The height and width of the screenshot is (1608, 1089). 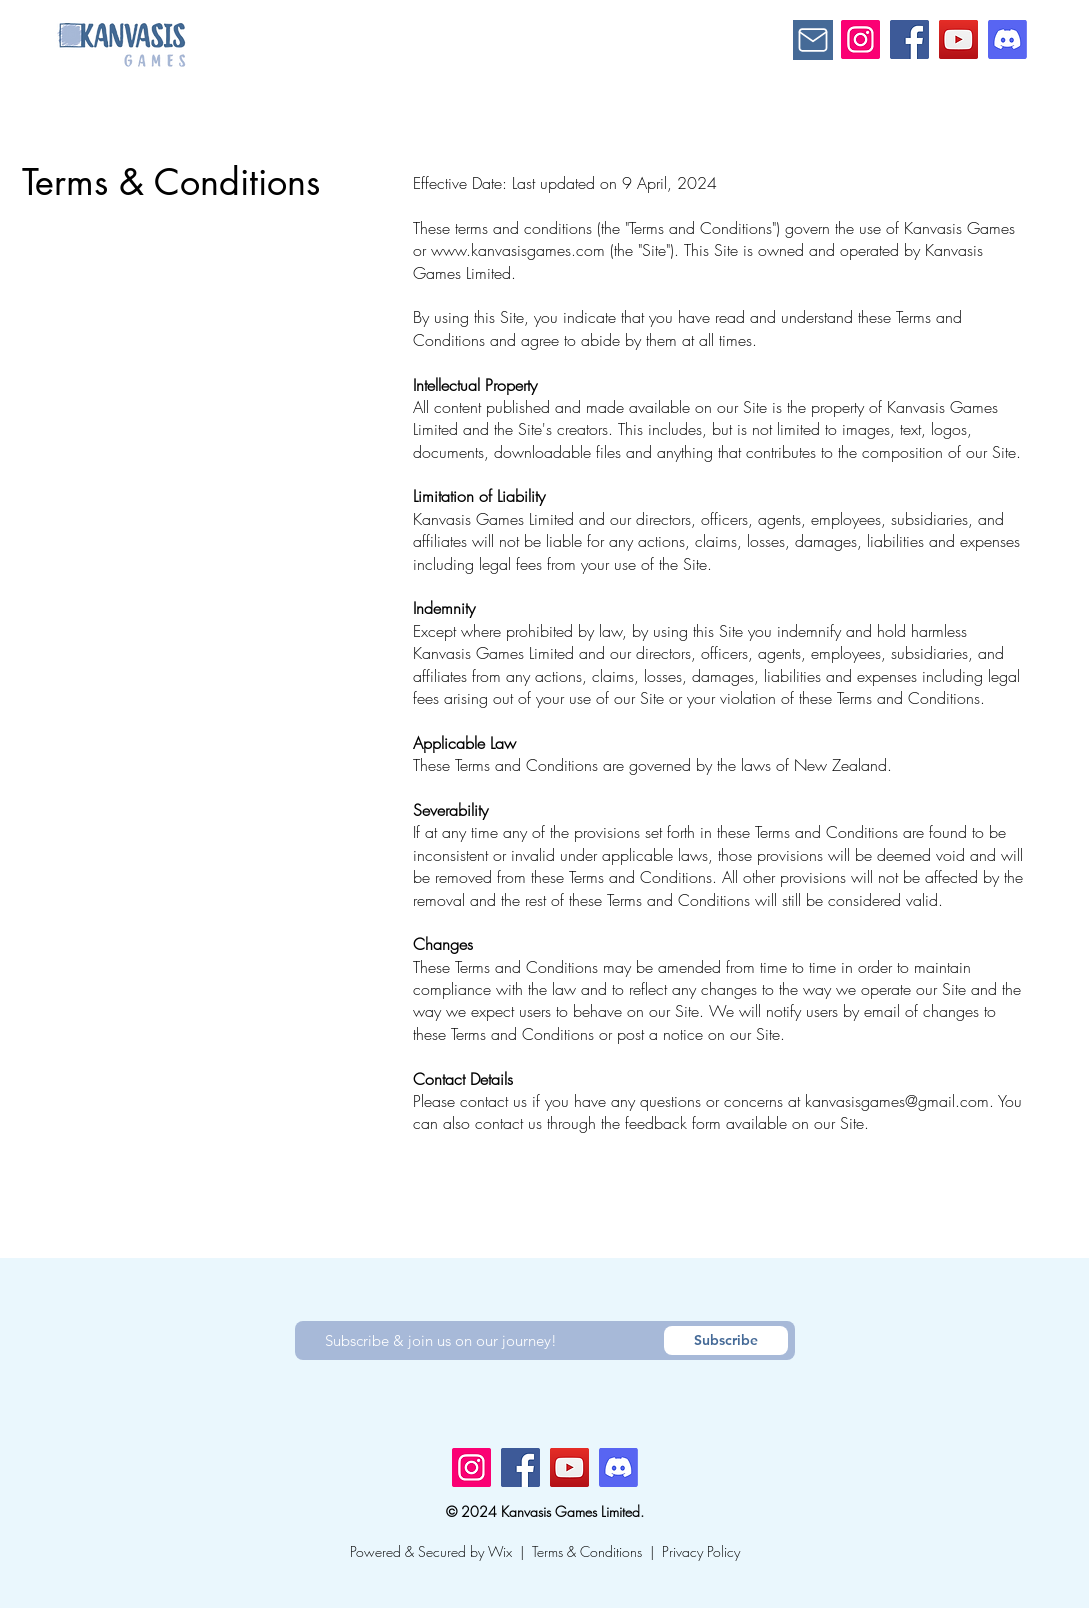 I want to click on kanvasisgames@gmail.com, so click(x=897, y=1101).